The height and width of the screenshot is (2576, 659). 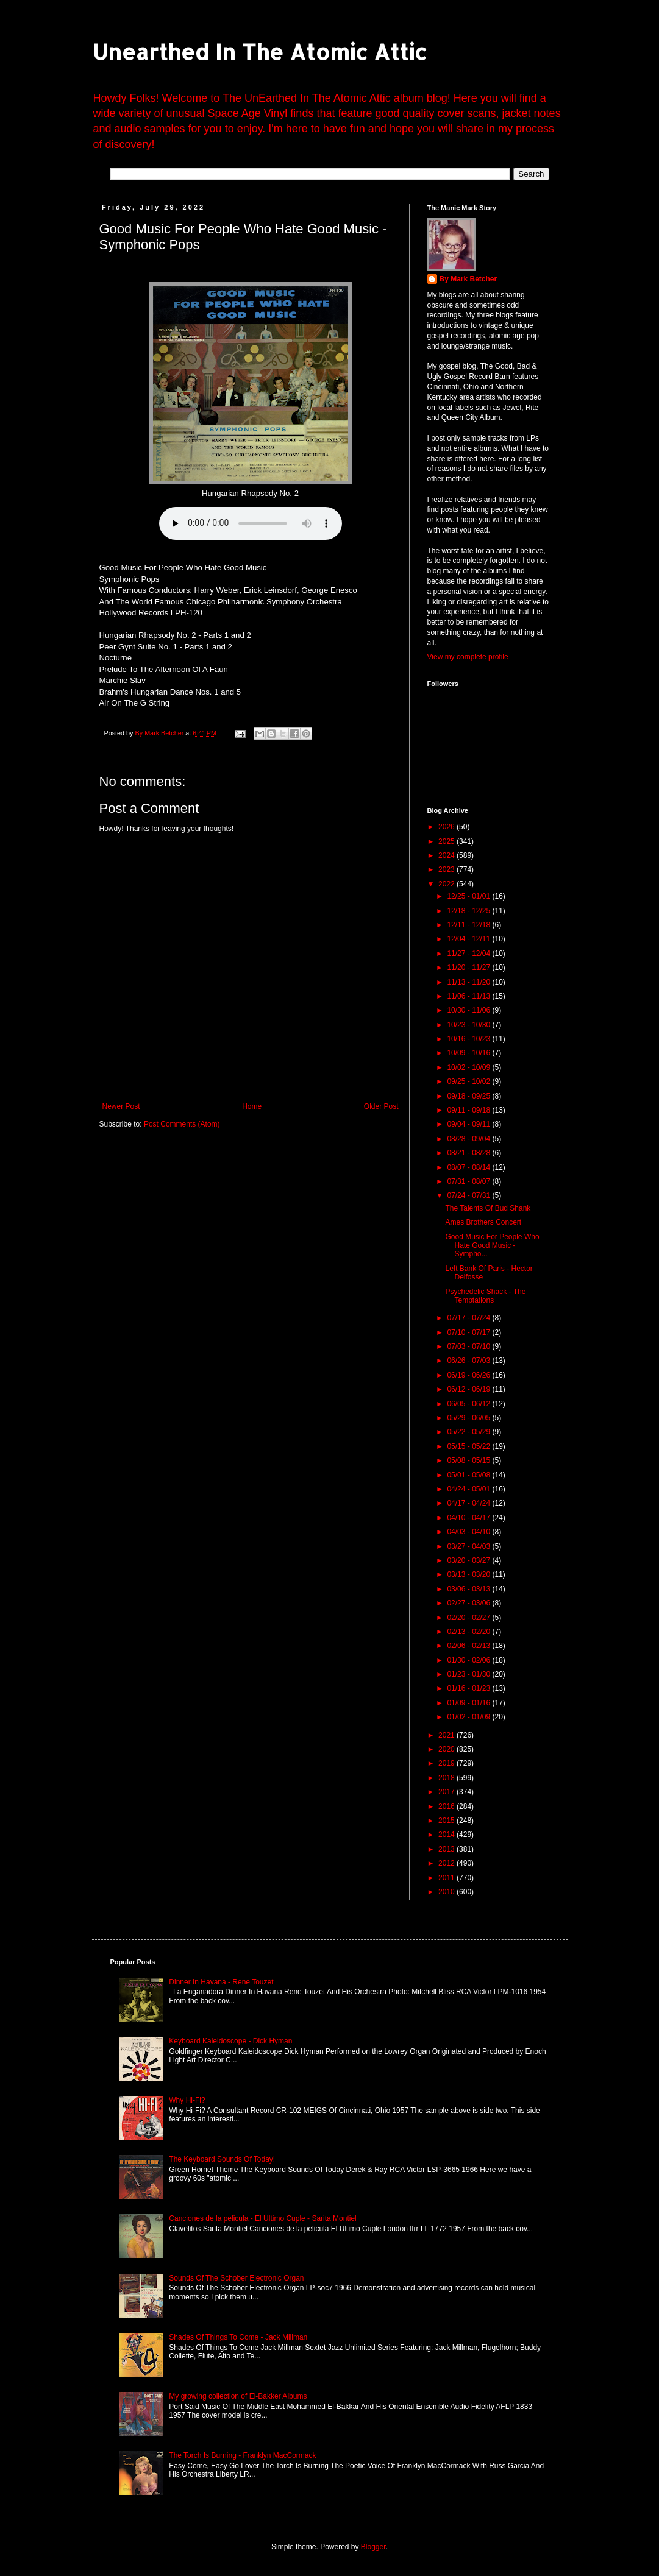 I want to click on 07/10 - 07/17, so click(x=469, y=1332).